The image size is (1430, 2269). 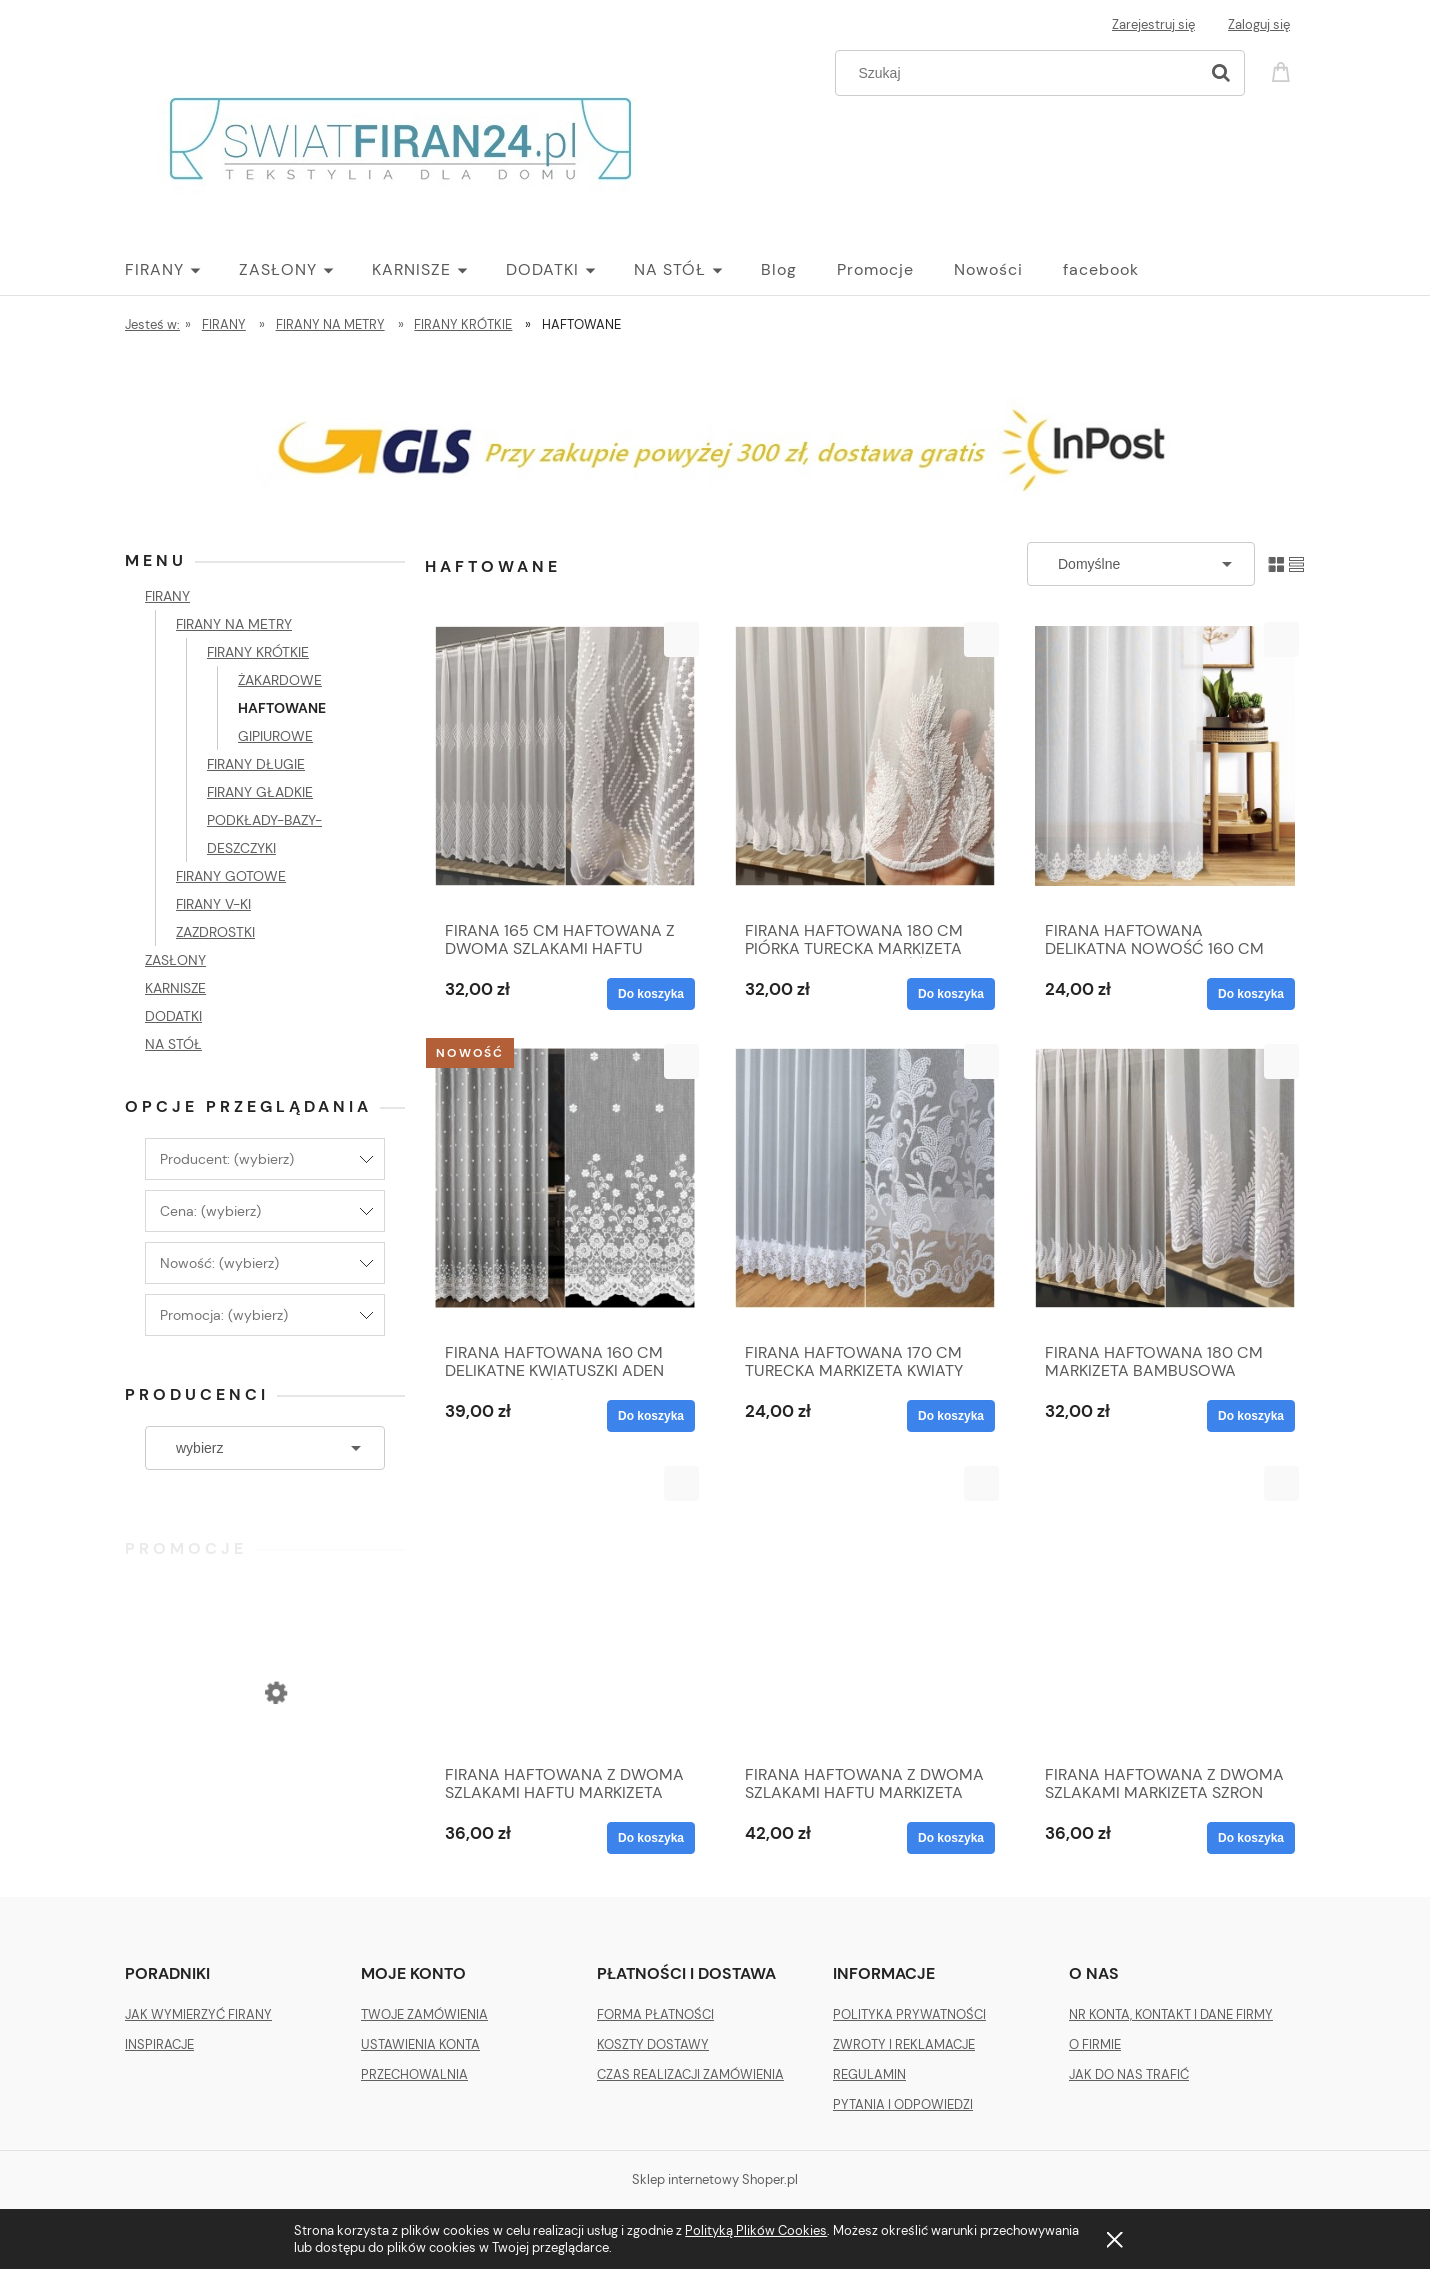 What do you see at coordinates (1165, 1610) in the screenshot?
I see `[Przejdź do produktu FIRANA HAFTOWANA Z DWOMA SZLAKAMI MARKIZETA SZRON TURECKA METRAŻ 180 cm]` at bounding box center [1165, 1610].